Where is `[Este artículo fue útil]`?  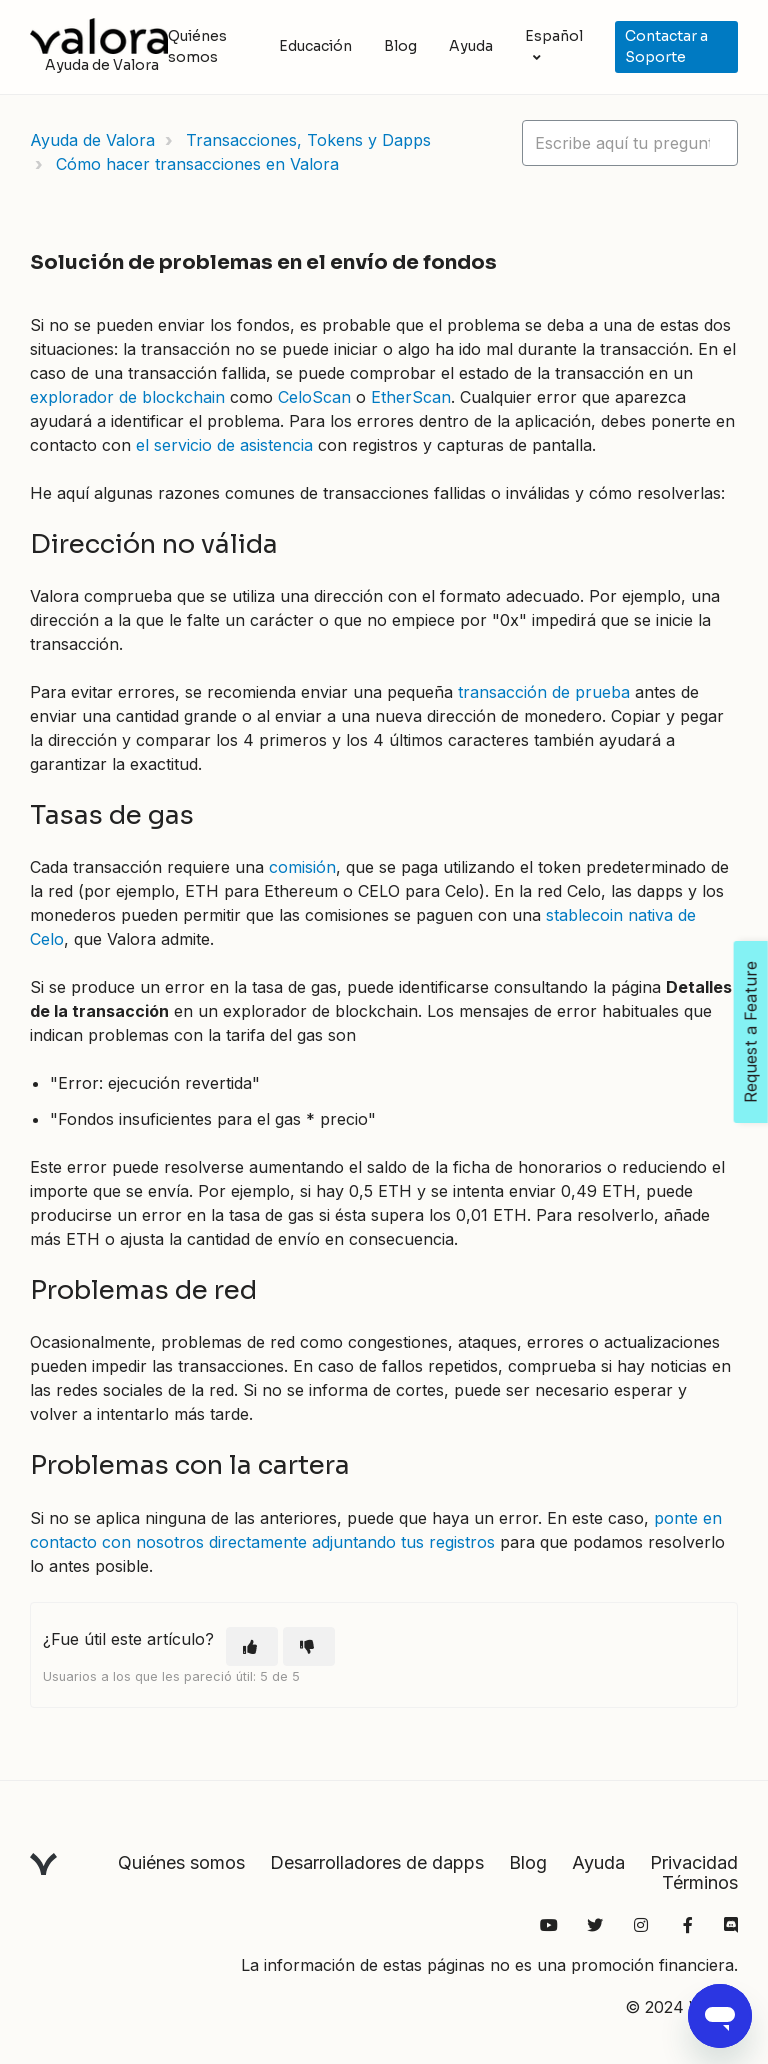
[Este artículo fue útil] is located at coordinates (252, 1646).